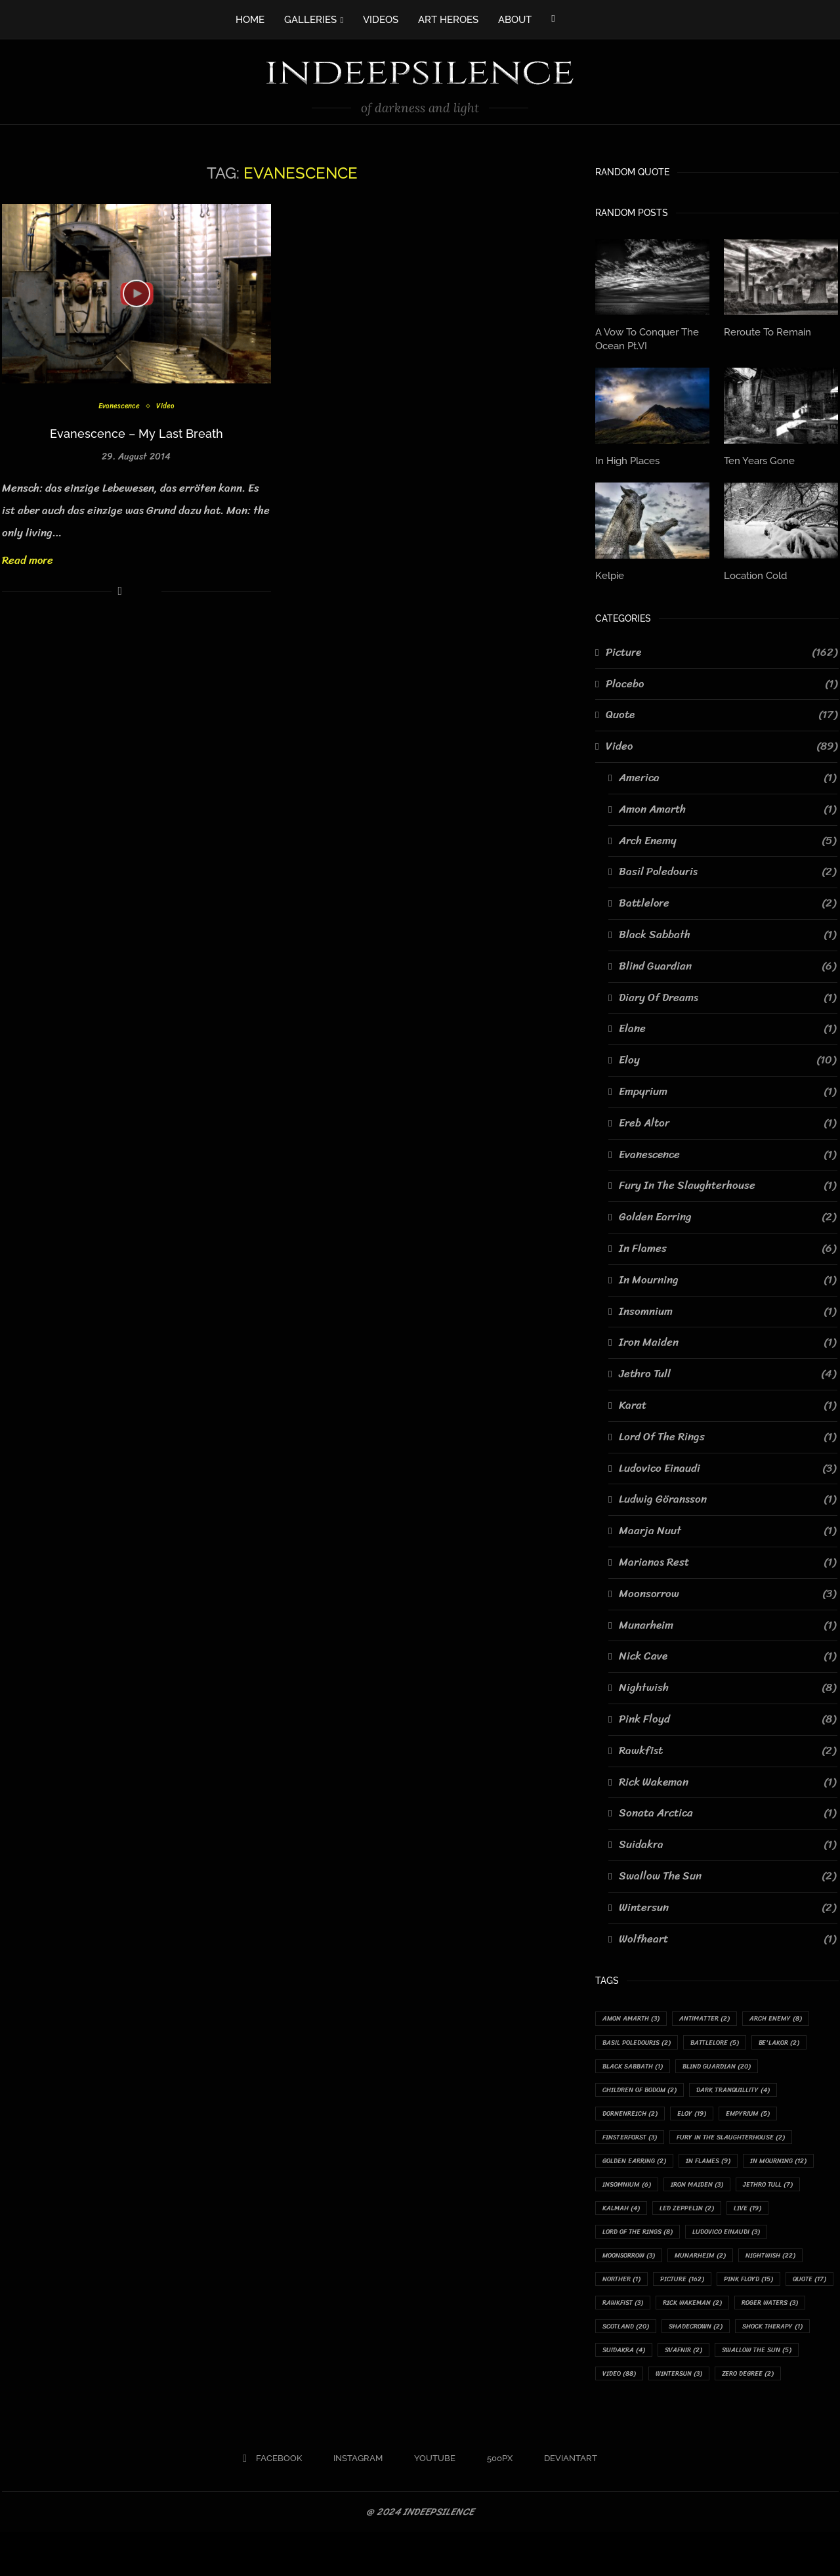  Describe the element at coordinates (745, 2140) in the screenshot. I see `Fury In The Slaughterhouse [Fury In The Slaughterhouse (2 items)]` at that location.